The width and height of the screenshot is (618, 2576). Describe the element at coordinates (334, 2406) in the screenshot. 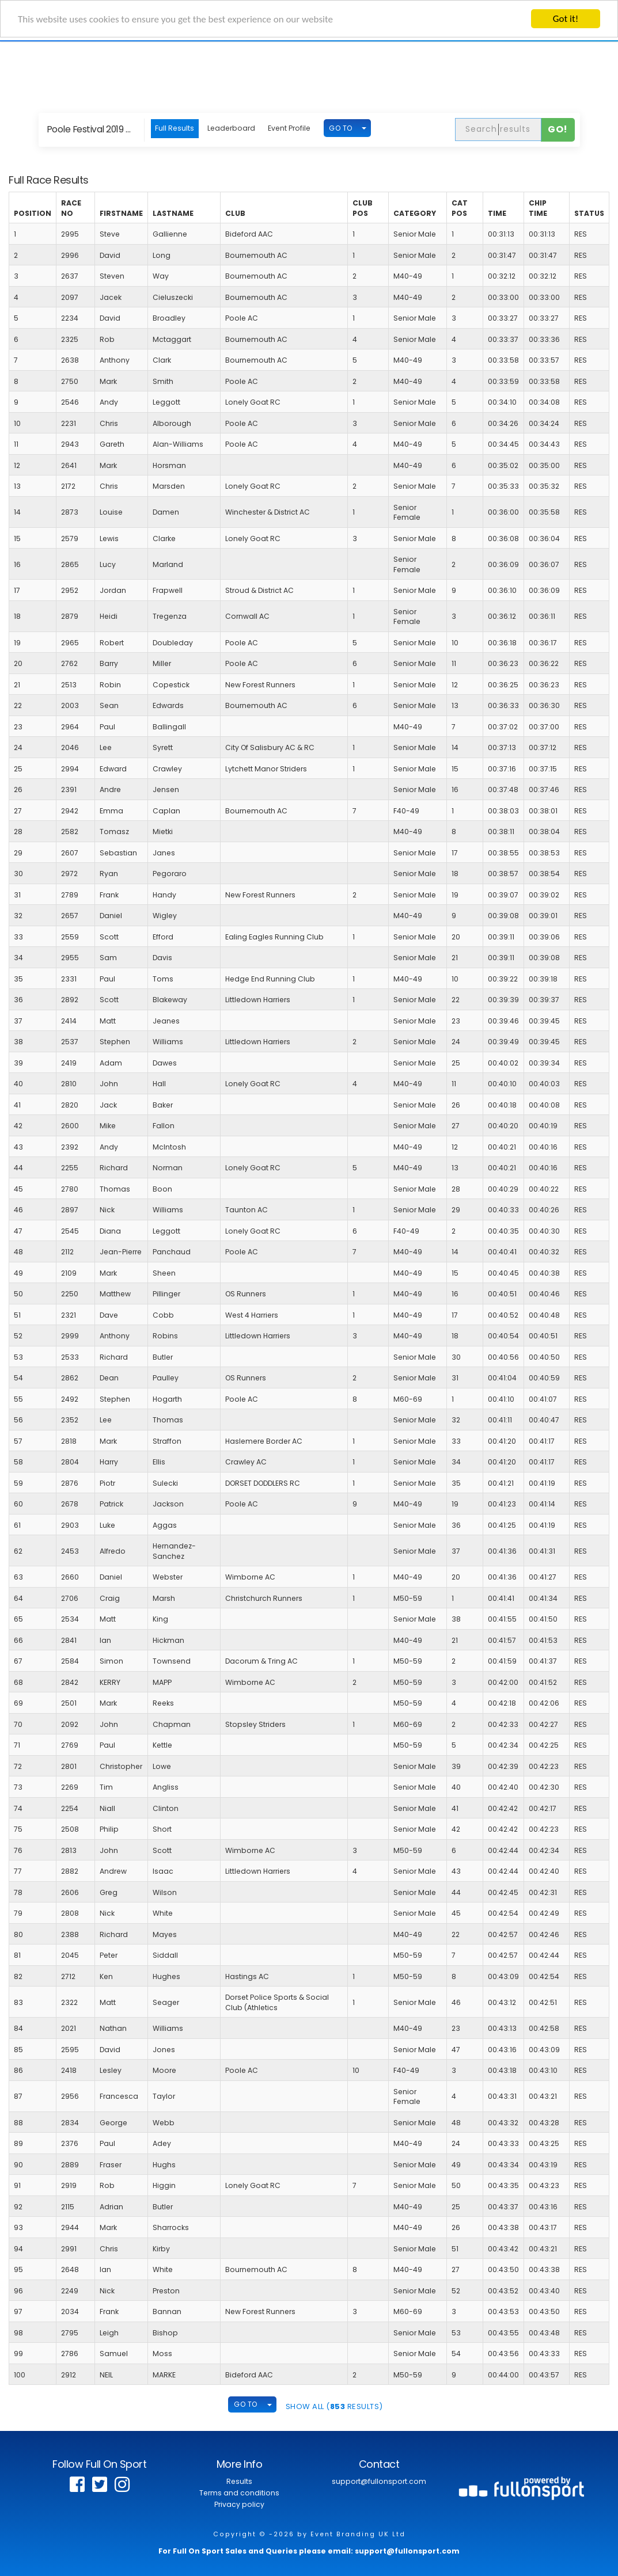

I see `SHOW ALL ( Results)` at that location.